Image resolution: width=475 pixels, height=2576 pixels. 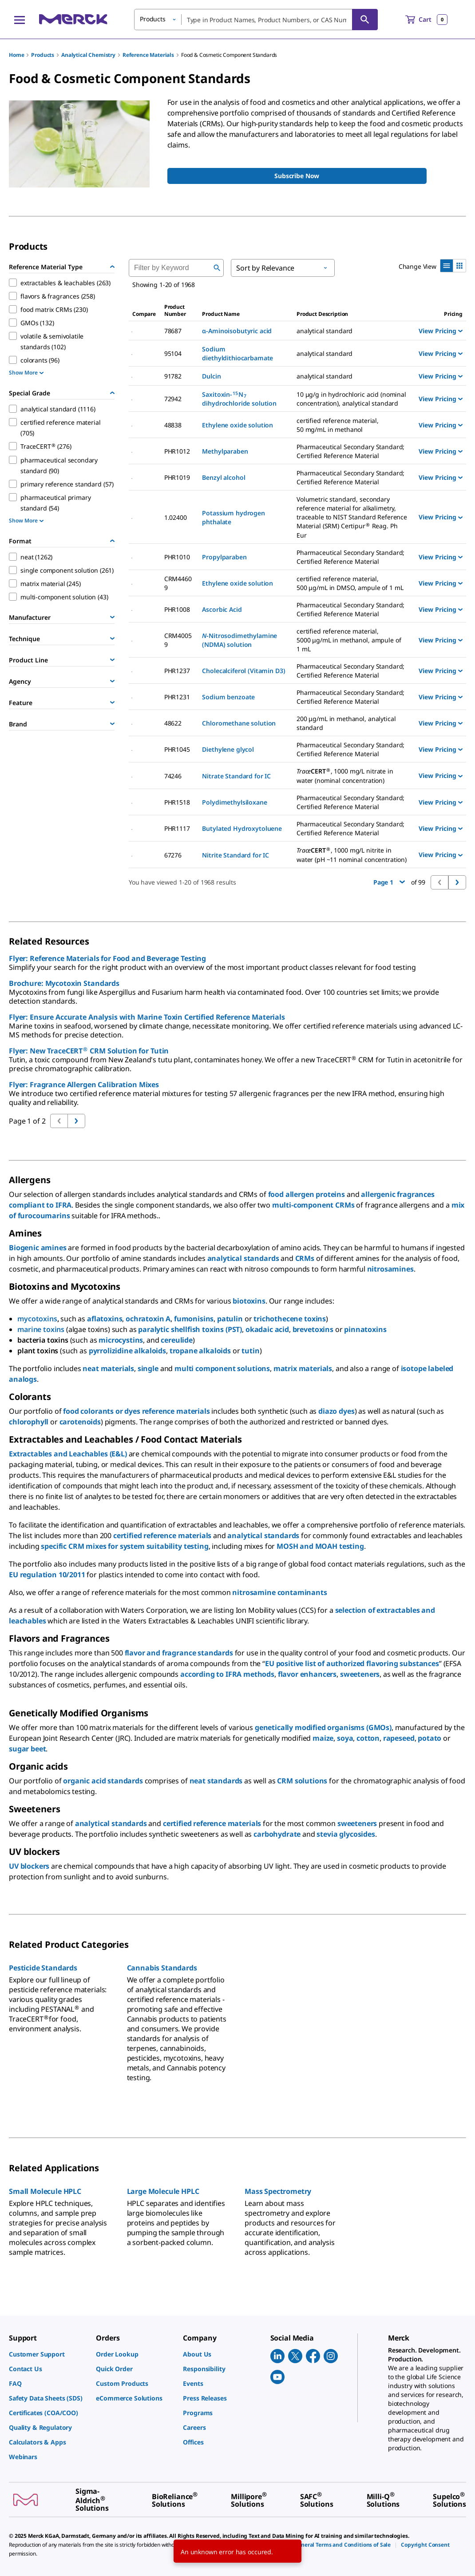 I want to click on 1.02400, so click(x=175, y=517).